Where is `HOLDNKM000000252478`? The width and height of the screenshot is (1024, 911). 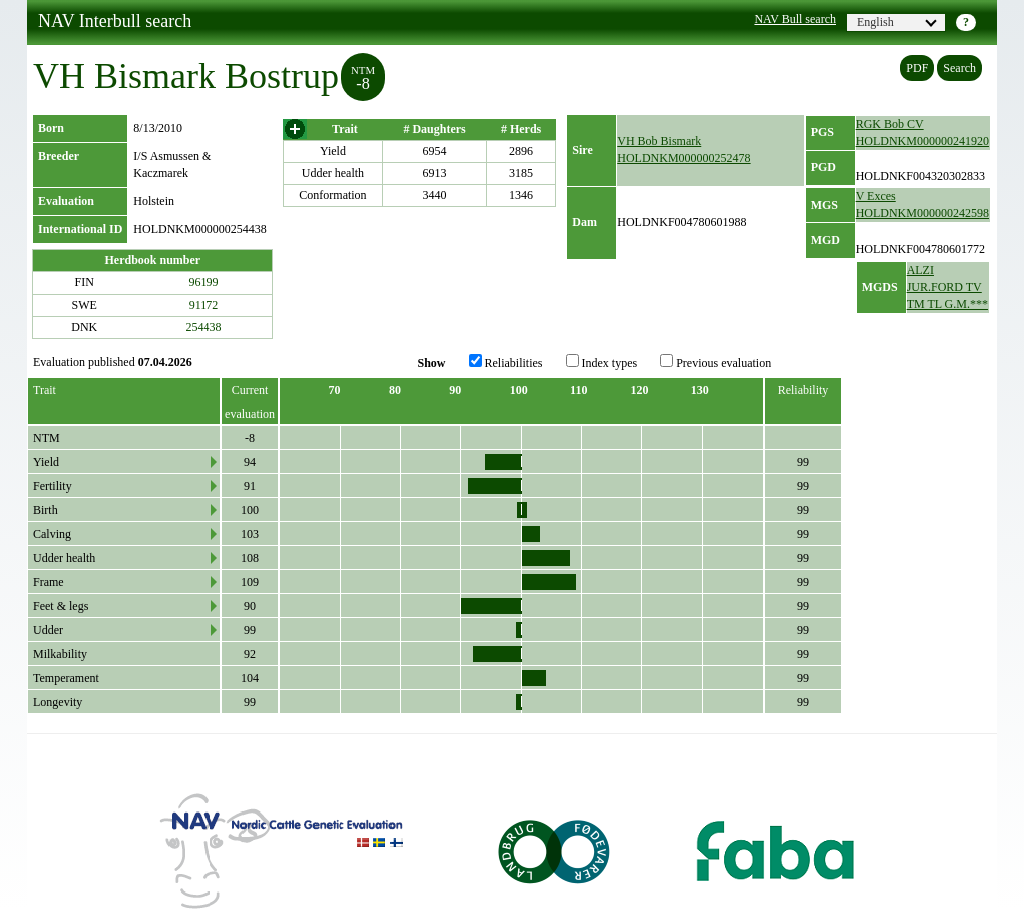 HOLDNKM000000252478 is located at coordinates (683, 158).